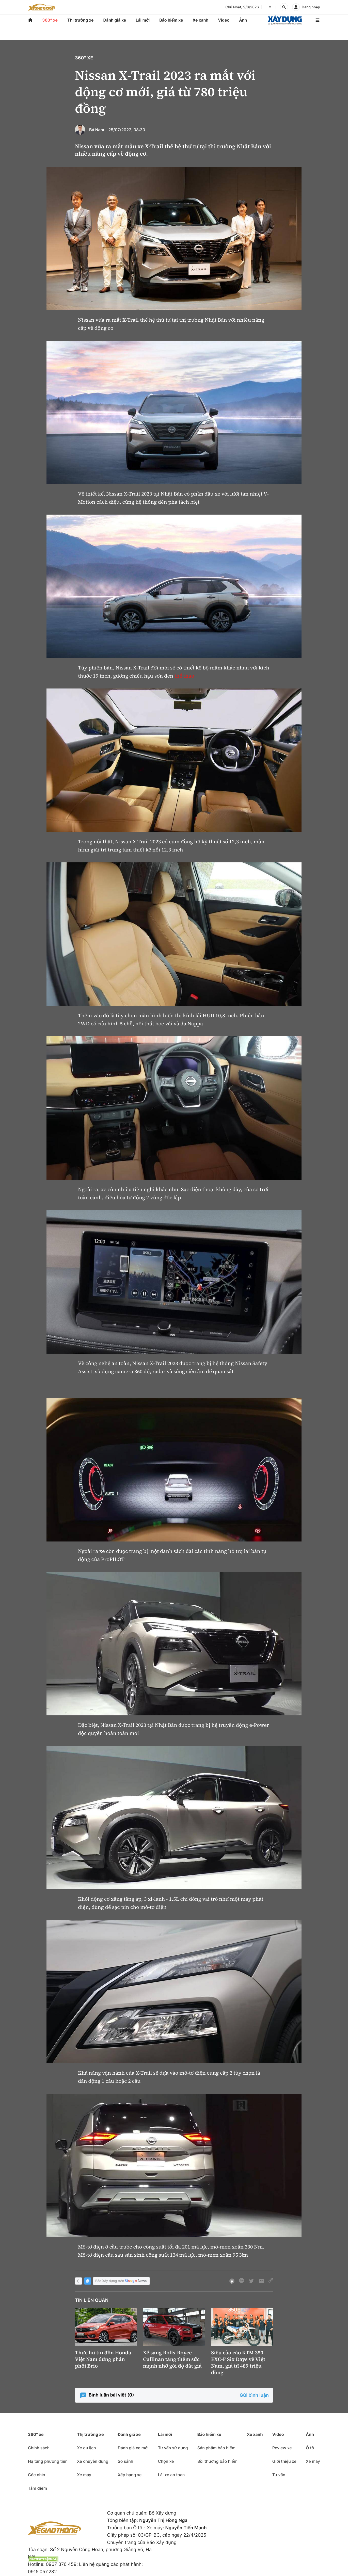 This screenshot has height=2576, width=348. I want to click on Tư vấn, so click(278, 2474).